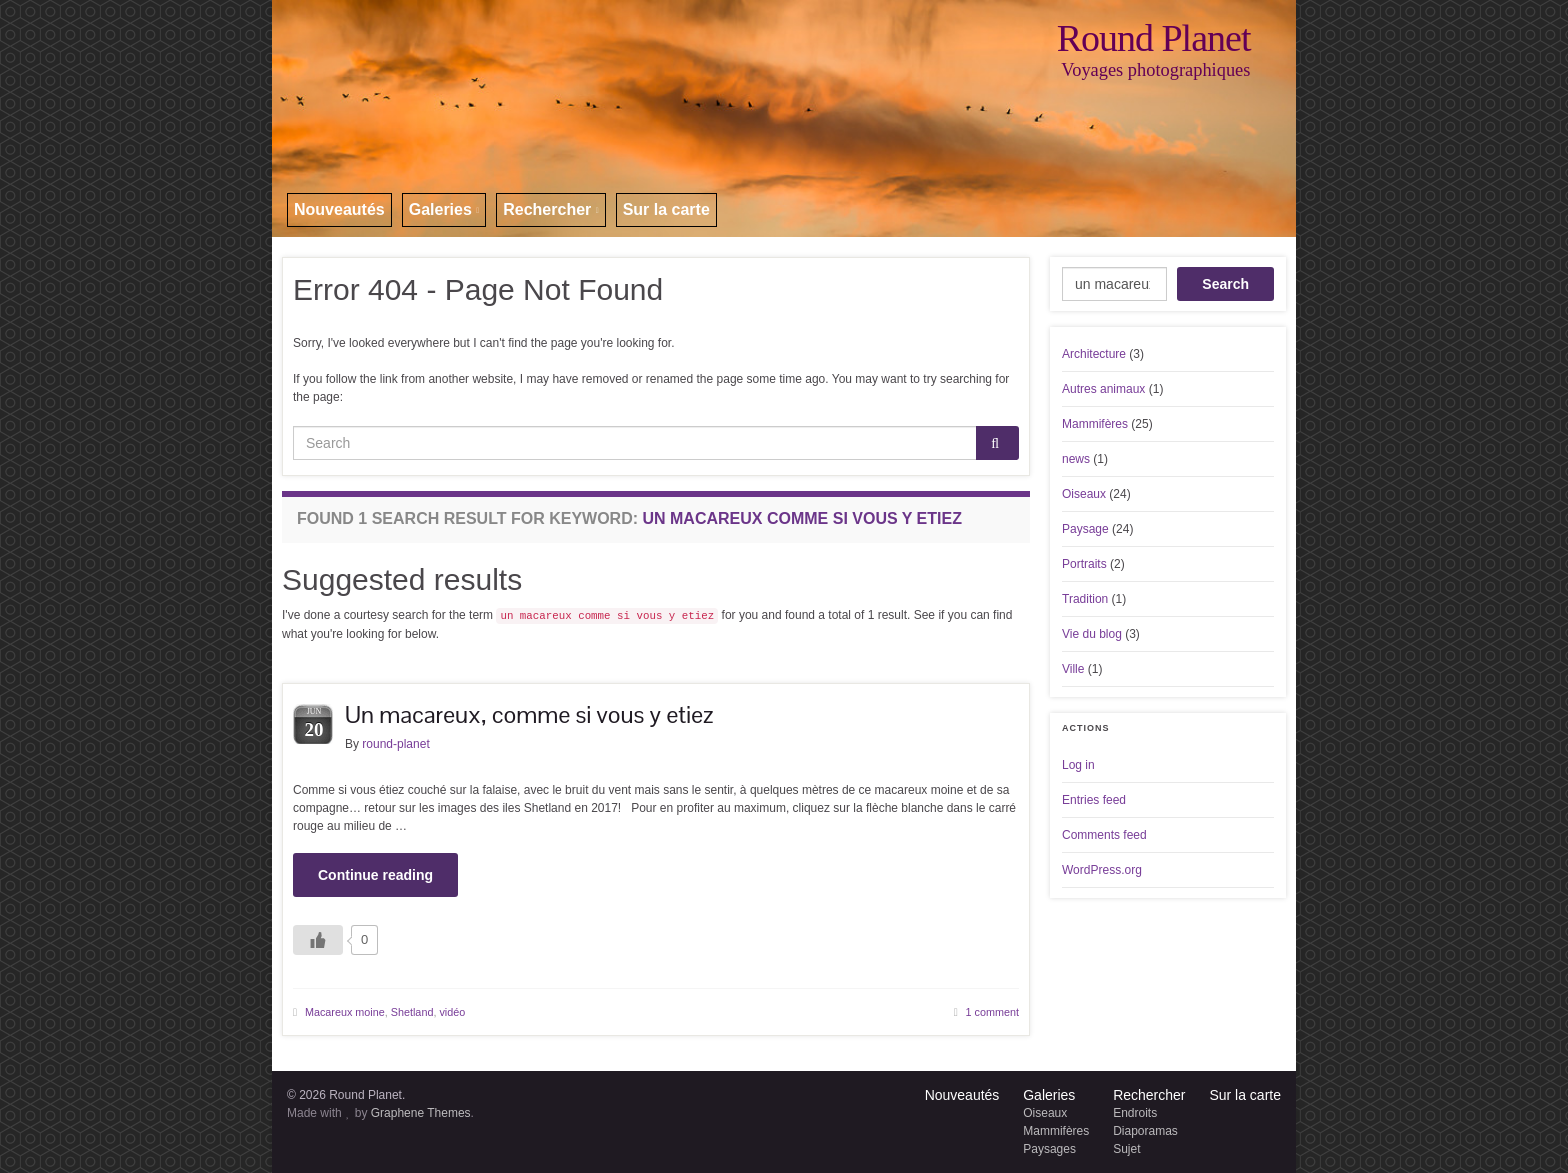 The height and width of the screenshot is (1173, 1568). Describe the element at coordinates (1078, 765) in the screenshot. I see `Log in` at that location.